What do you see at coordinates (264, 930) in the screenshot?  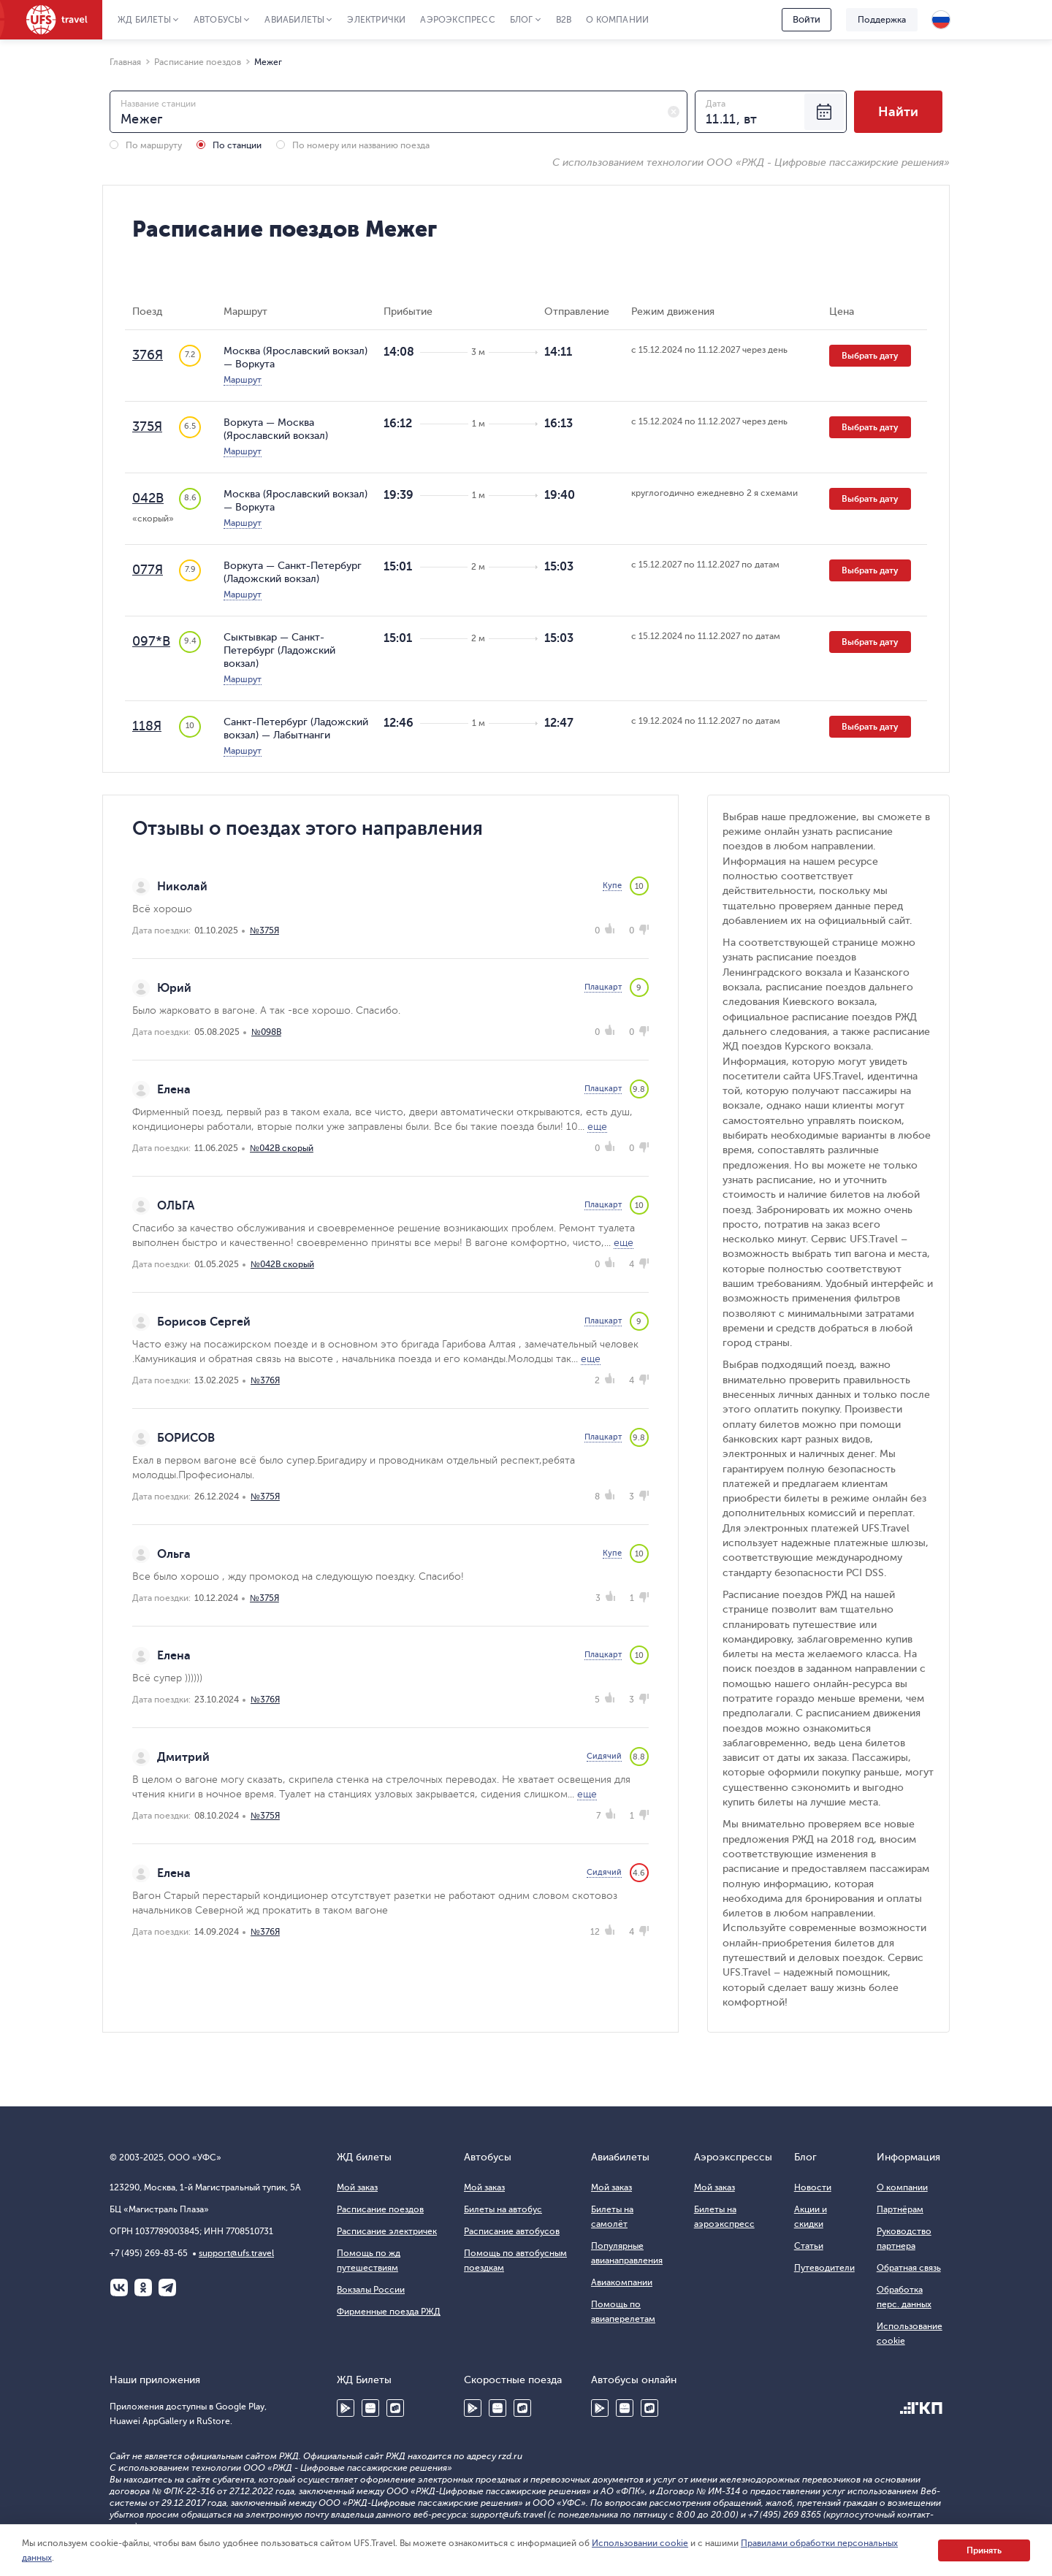 I see `№375Я` at bounding box center [264, 930].